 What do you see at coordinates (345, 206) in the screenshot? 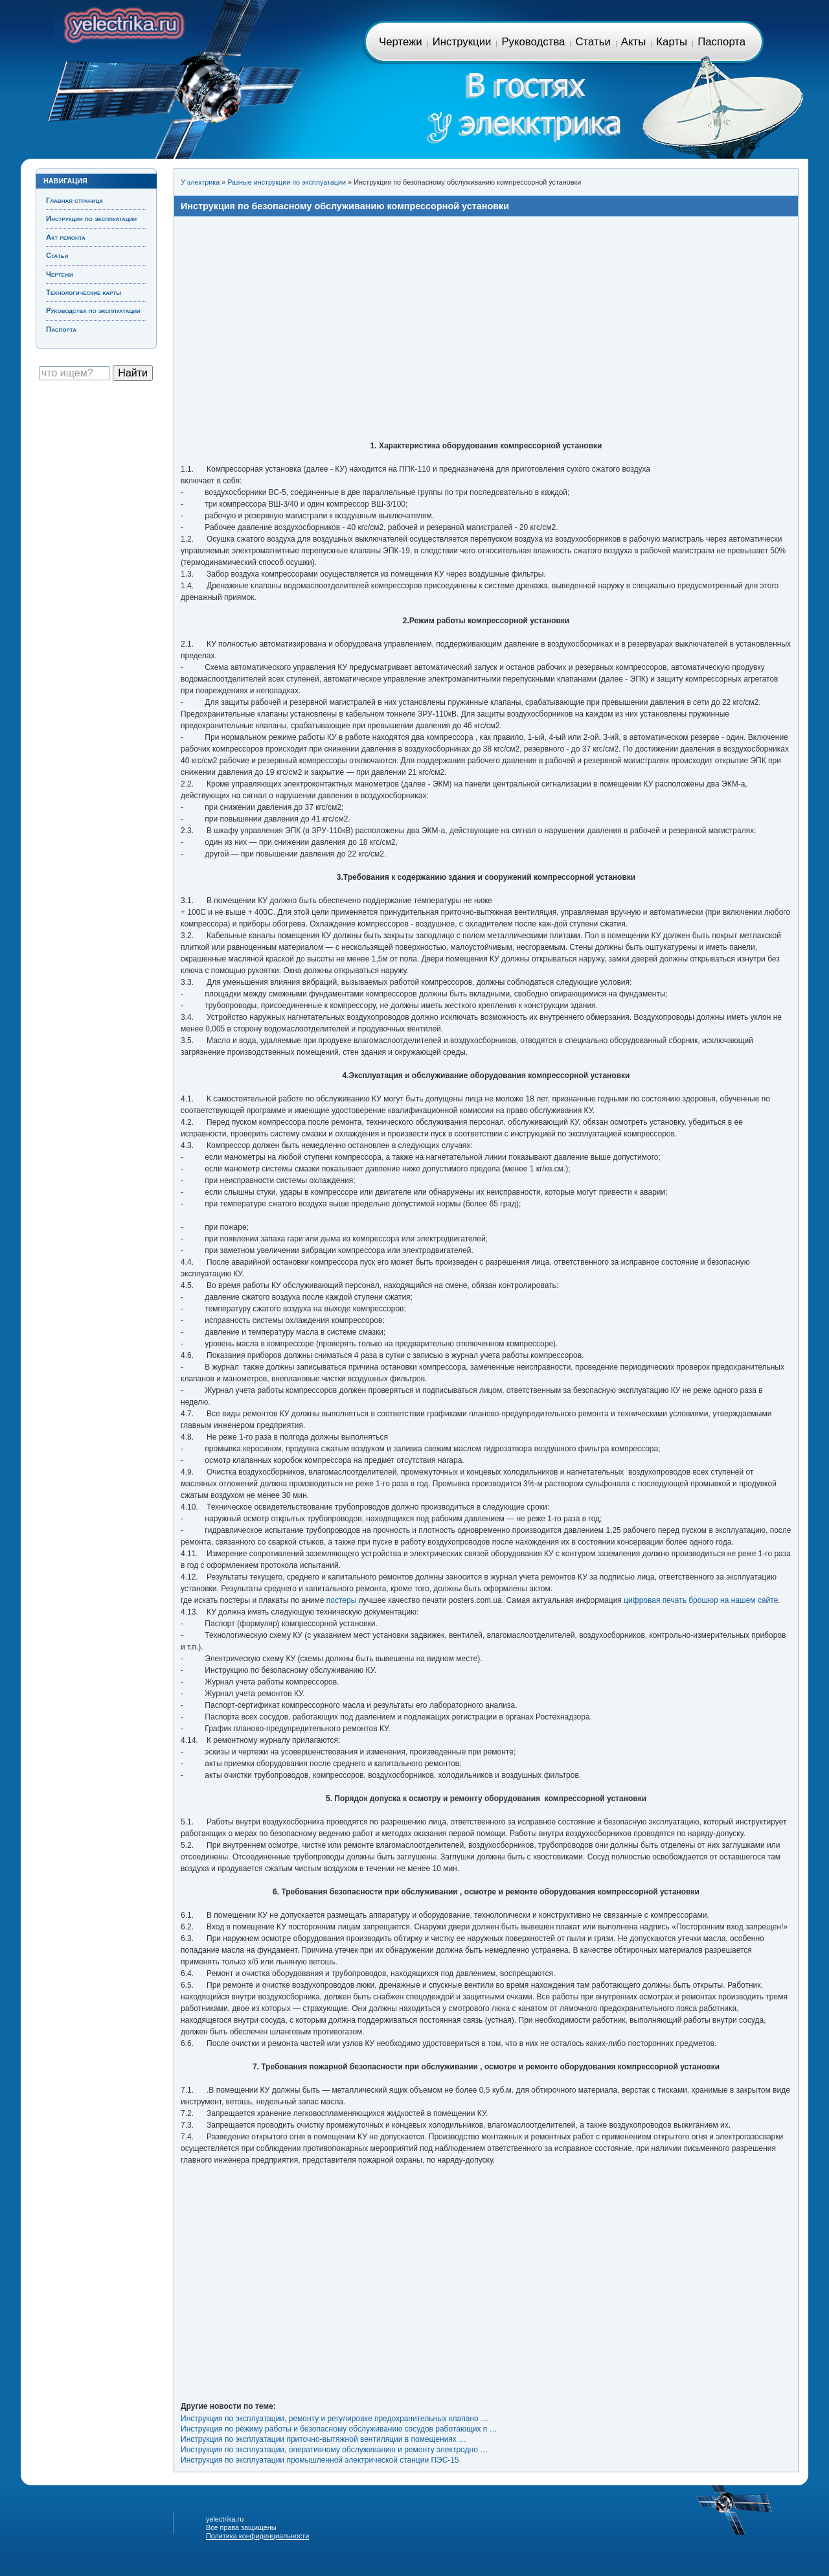
I see `Инструкция по безопасному обслуживанию компрессорной установки` at bounding box center [345, 206].